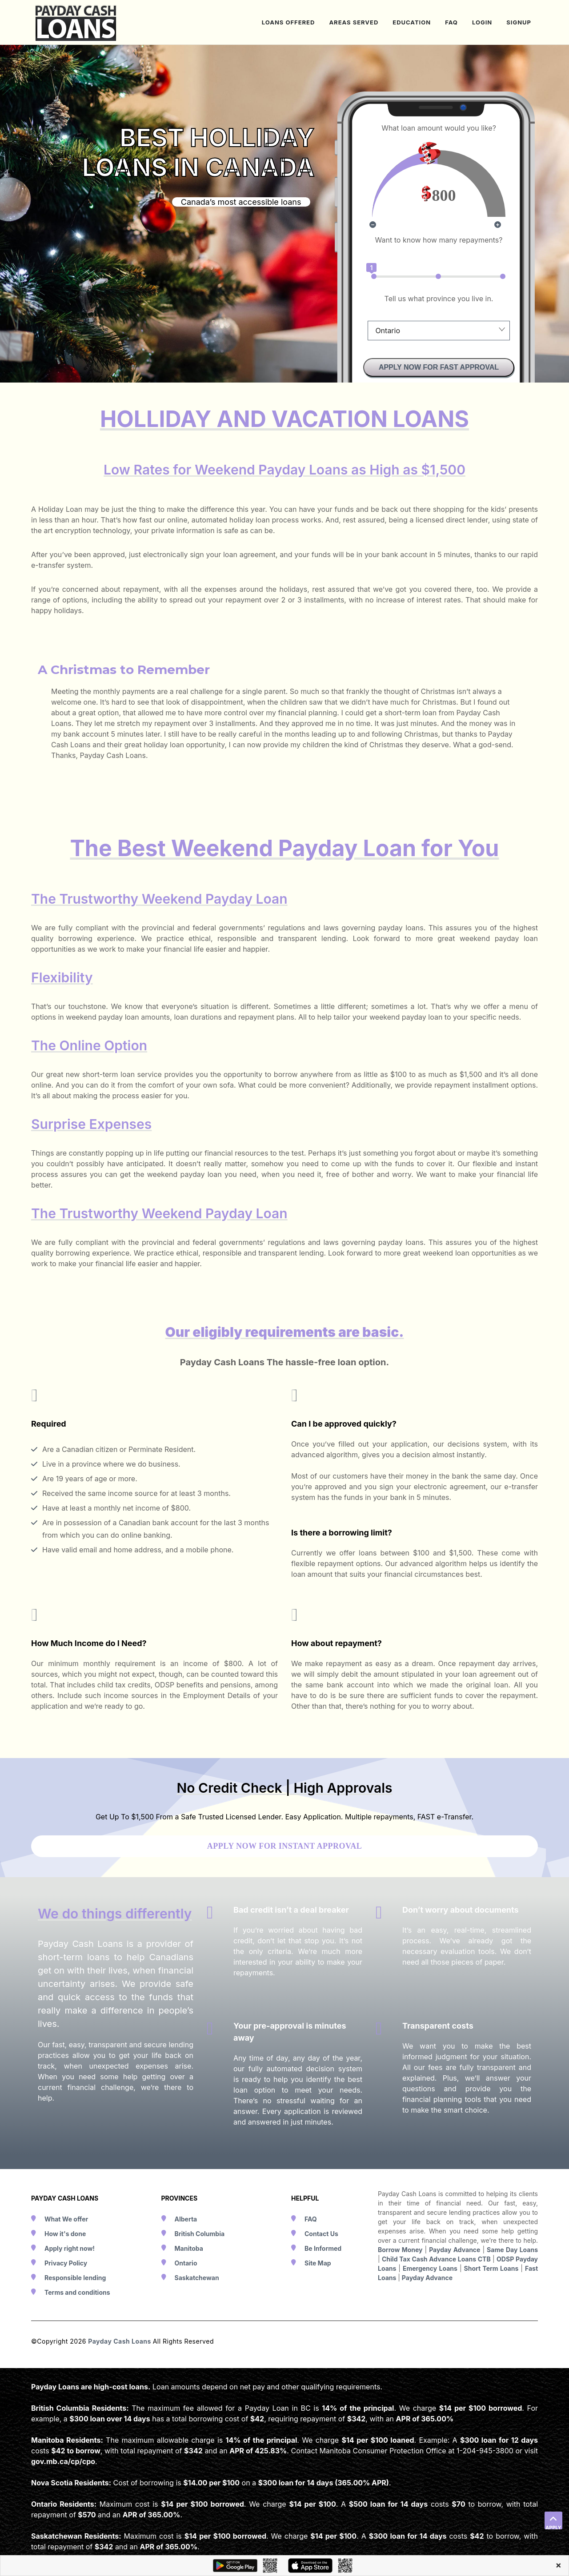  I want to click on Terms and conditions, so click(77, 2292).